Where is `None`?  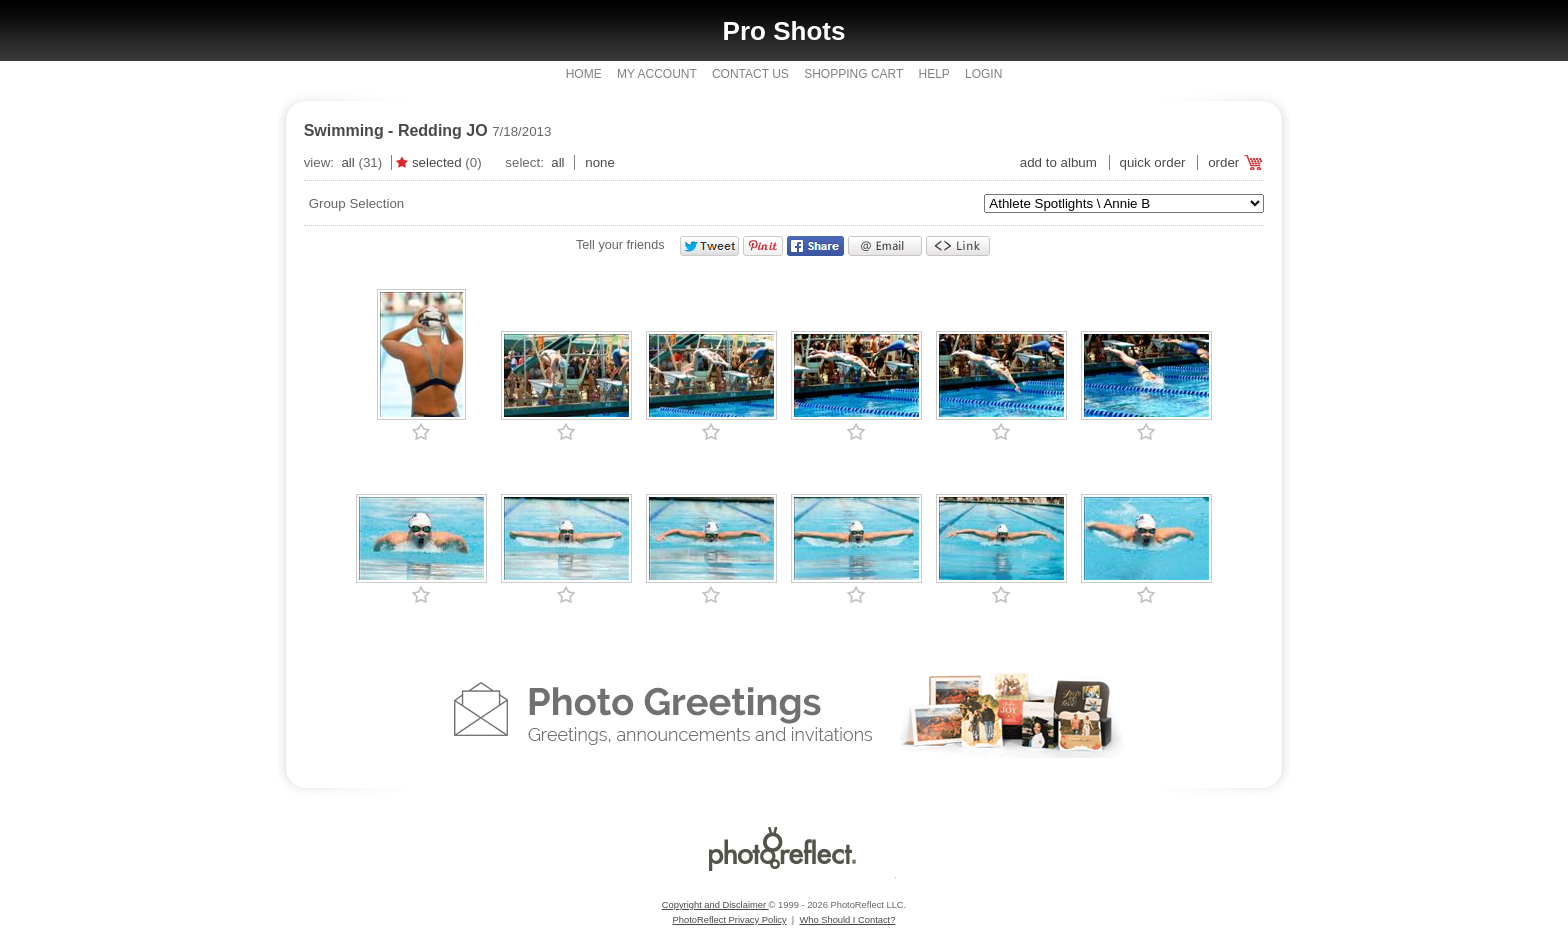 None is located at coordinates (600, 162).